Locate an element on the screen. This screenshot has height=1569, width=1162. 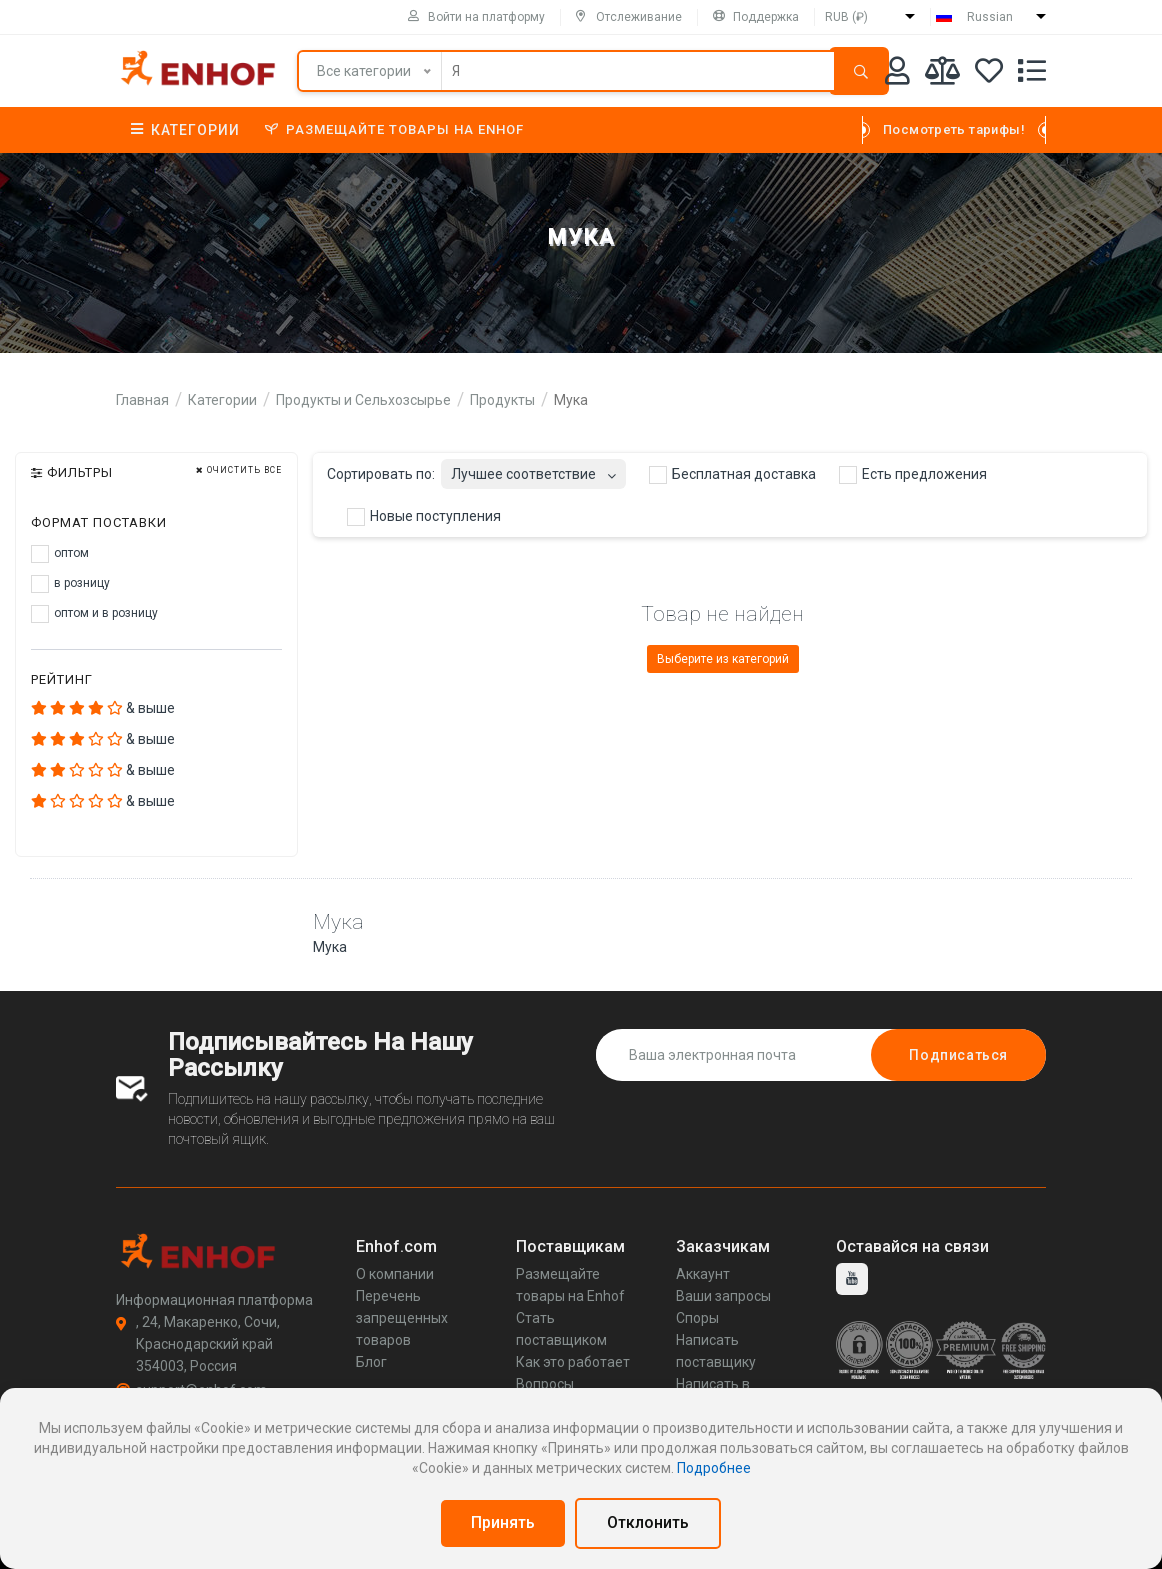
RUB (₽) is located at coordinates (846, 17).